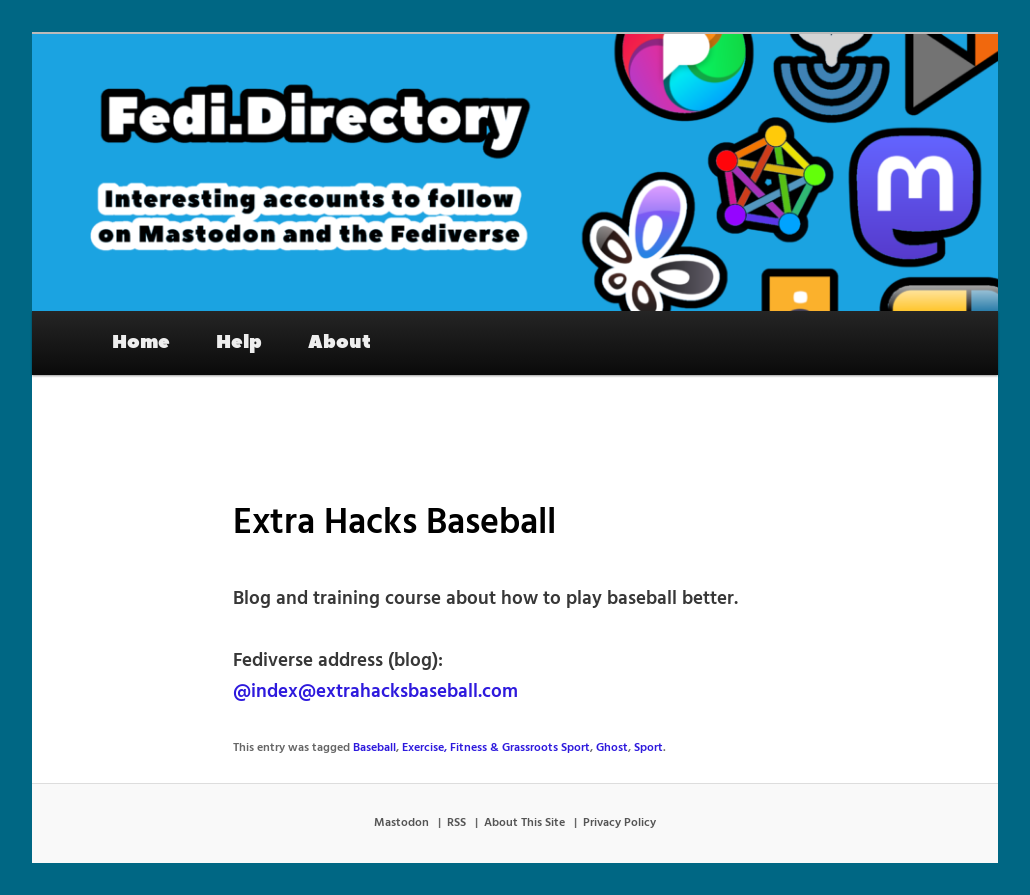 The height and width of the screenshot is (895, 1030). What do you see at coordinates (648, 748) in the screenshot?
I see `Sport` at bounding box center [648, 748].